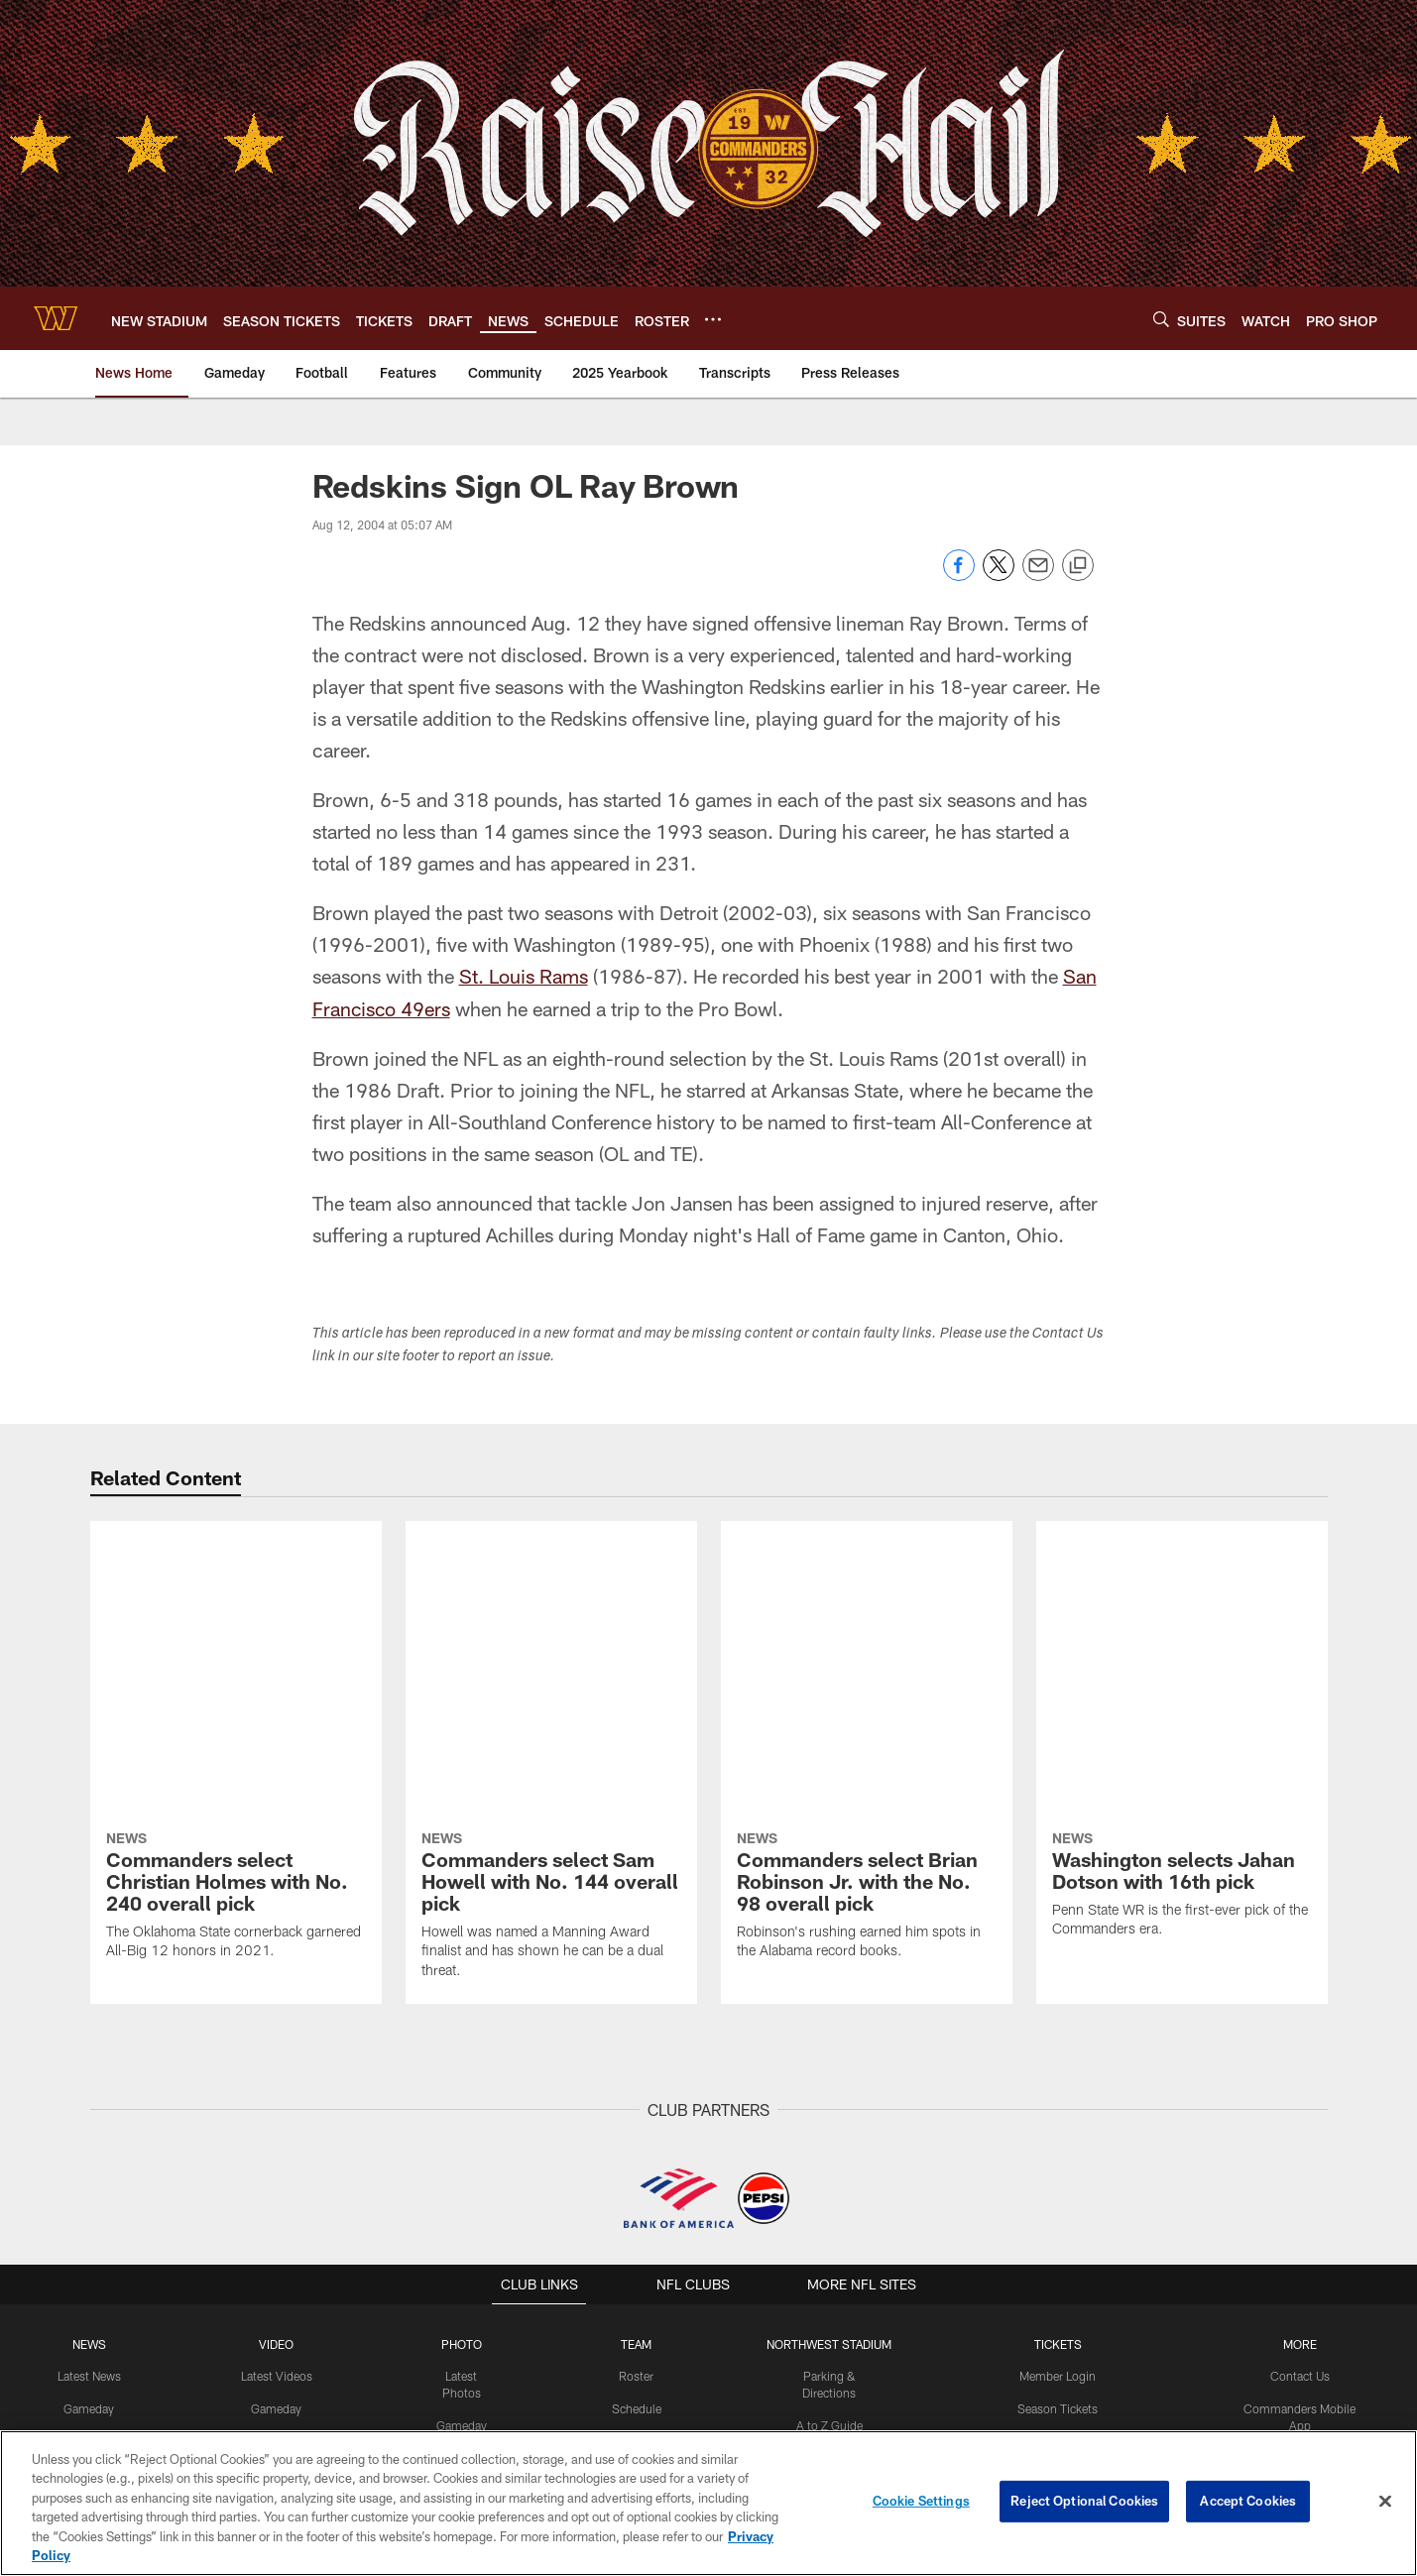  What do you see at coordinates (1057, 2214) in the screenshot?
I see `Group Tickets` at bounding box center [1057, 2214].